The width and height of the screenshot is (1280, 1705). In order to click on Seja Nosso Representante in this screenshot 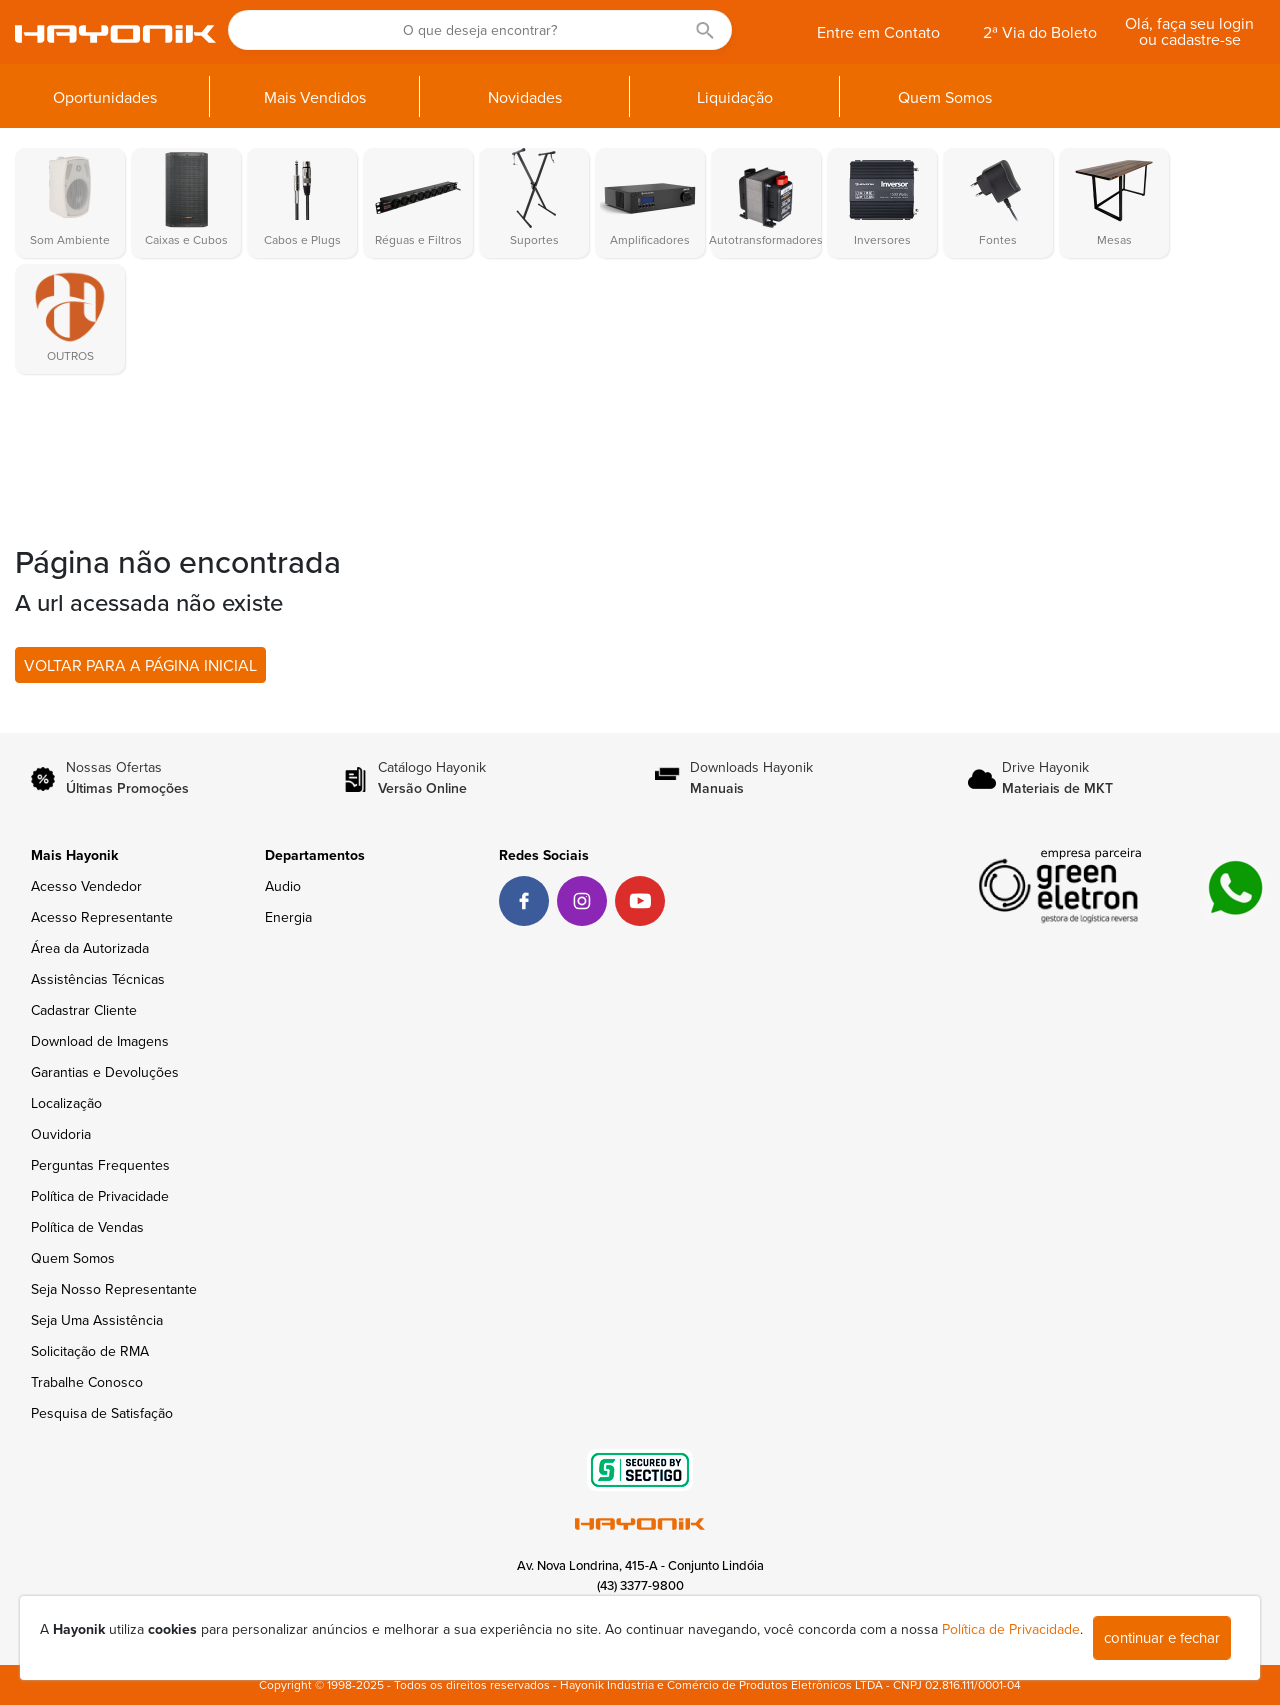, I will do `click(114, 1289)`.